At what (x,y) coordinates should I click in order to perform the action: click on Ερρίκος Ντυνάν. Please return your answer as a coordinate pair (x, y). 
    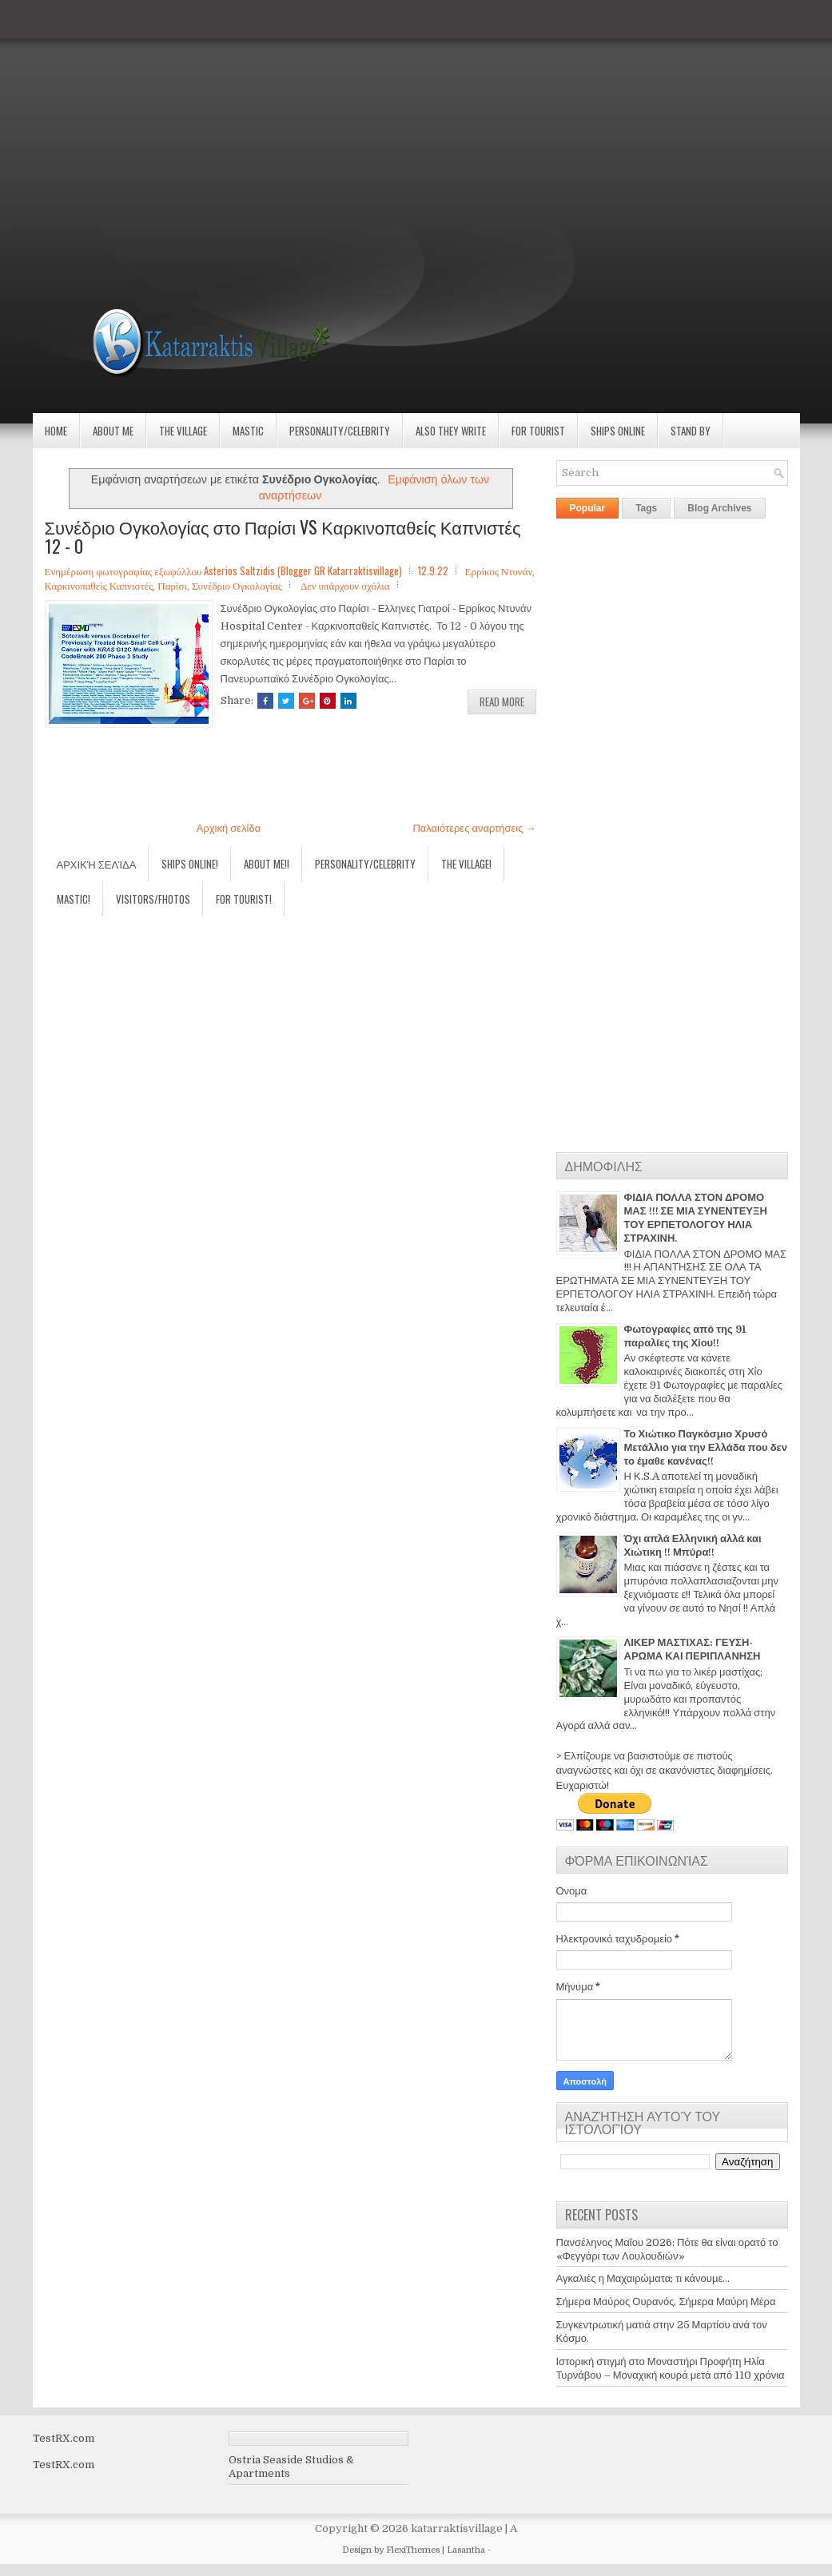
    Looking at the image, I should click on (498, 570).